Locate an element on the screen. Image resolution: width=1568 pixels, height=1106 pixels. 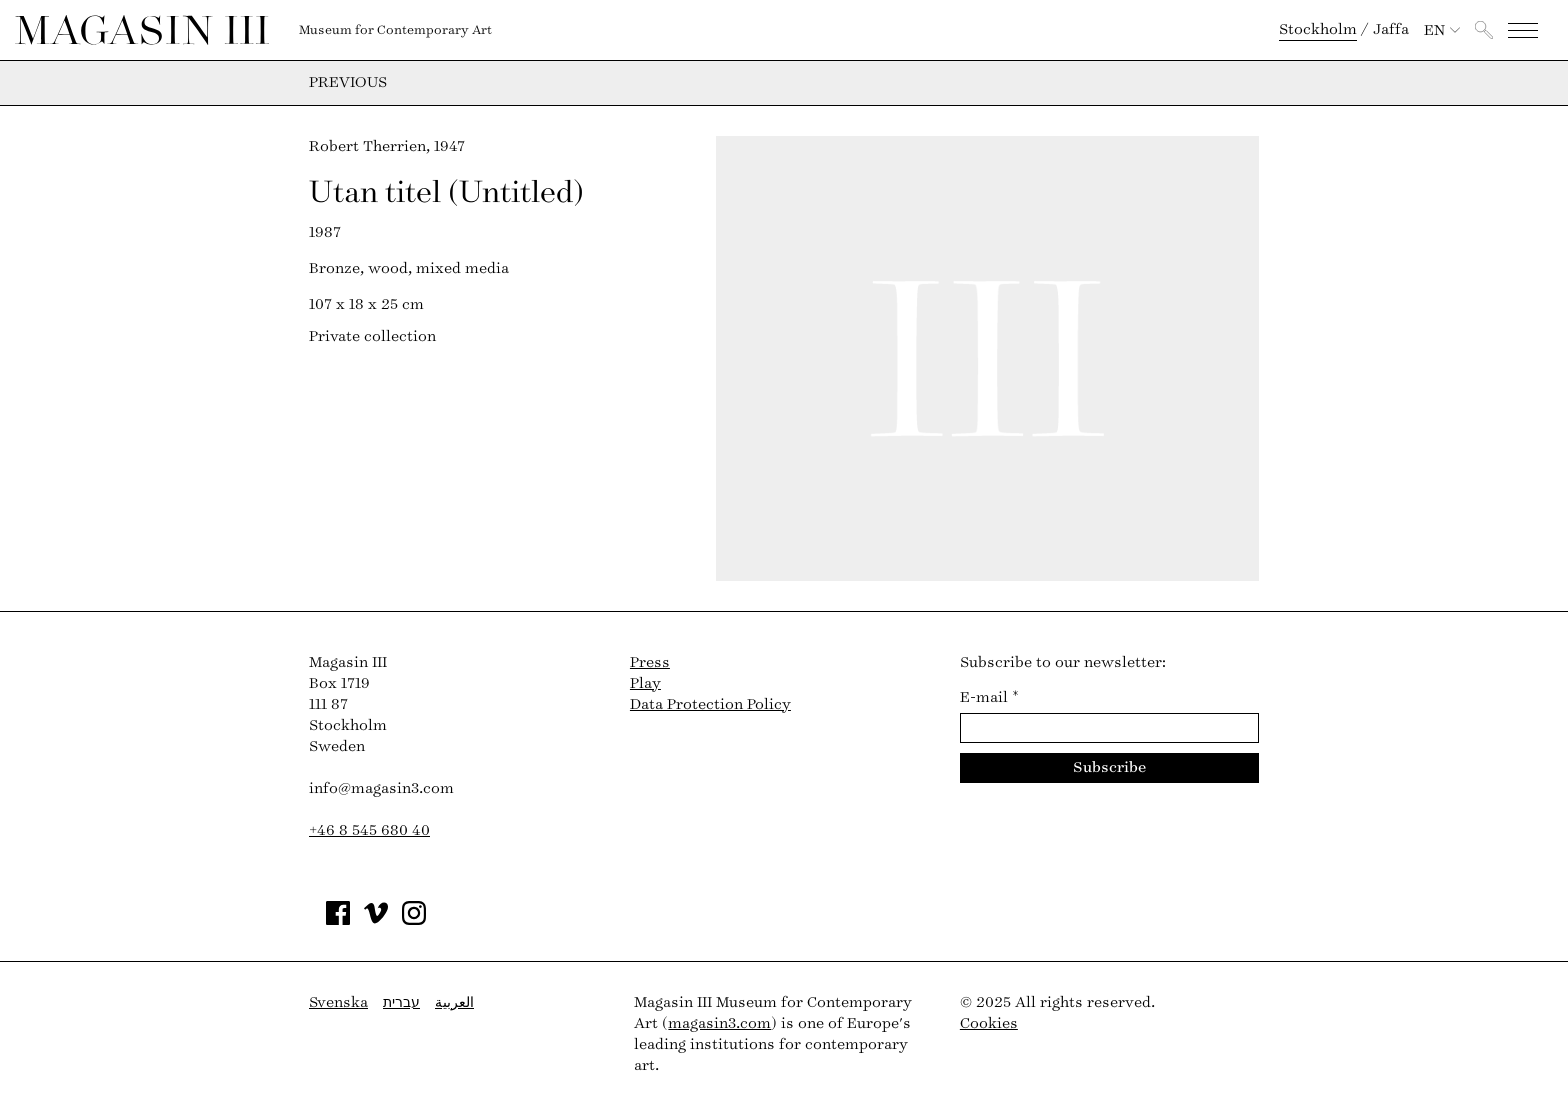
العربية is located at coordinates (454, 1002).